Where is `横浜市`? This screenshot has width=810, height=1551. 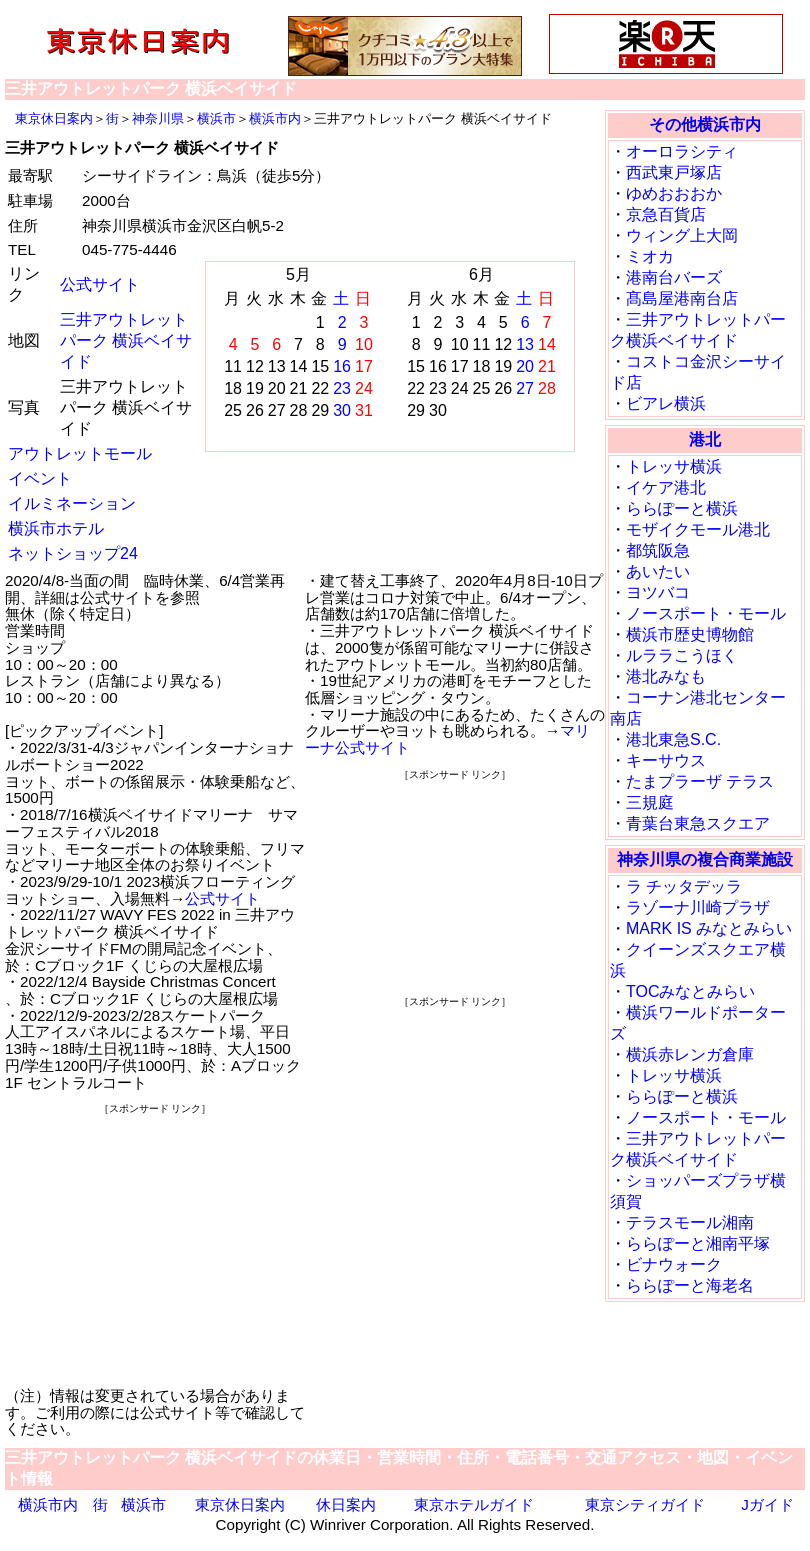
横浜市 is located at coordinates (216, 118).